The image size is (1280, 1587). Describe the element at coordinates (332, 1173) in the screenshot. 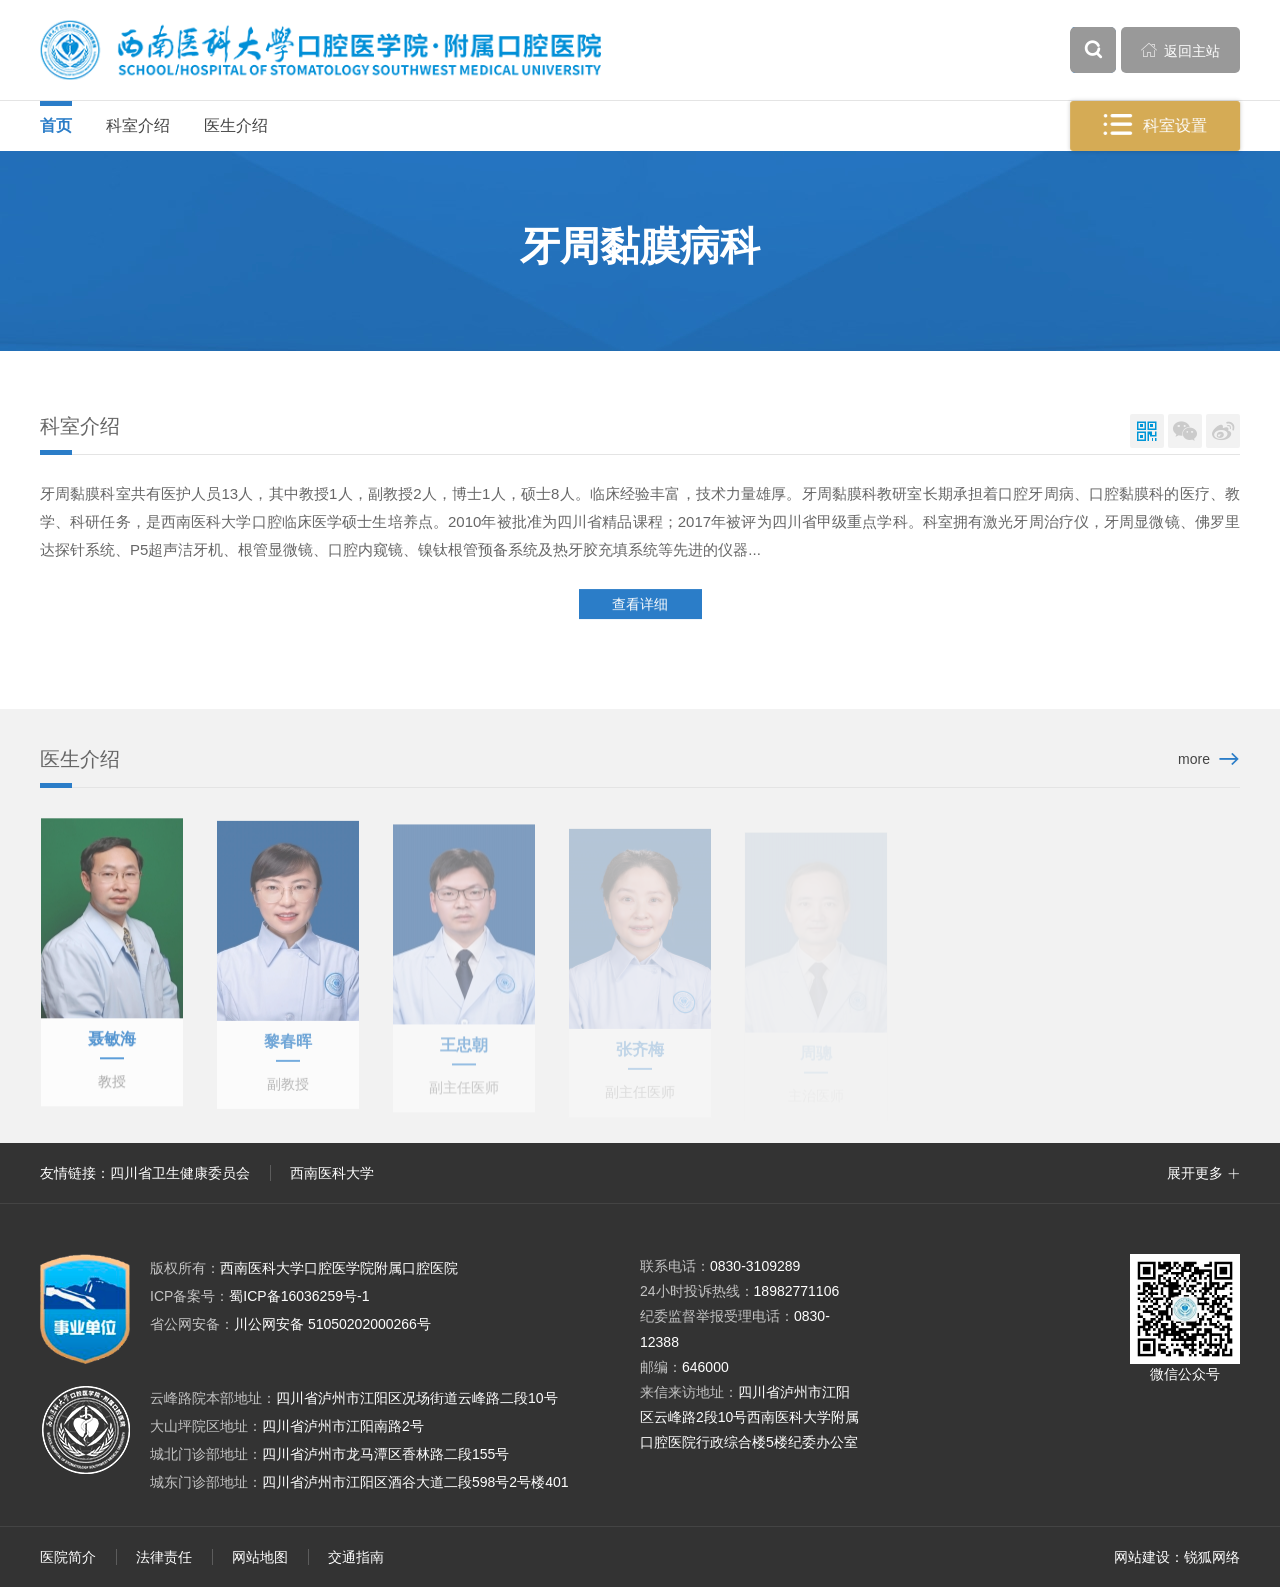

I see `西南医科大学` at that location.